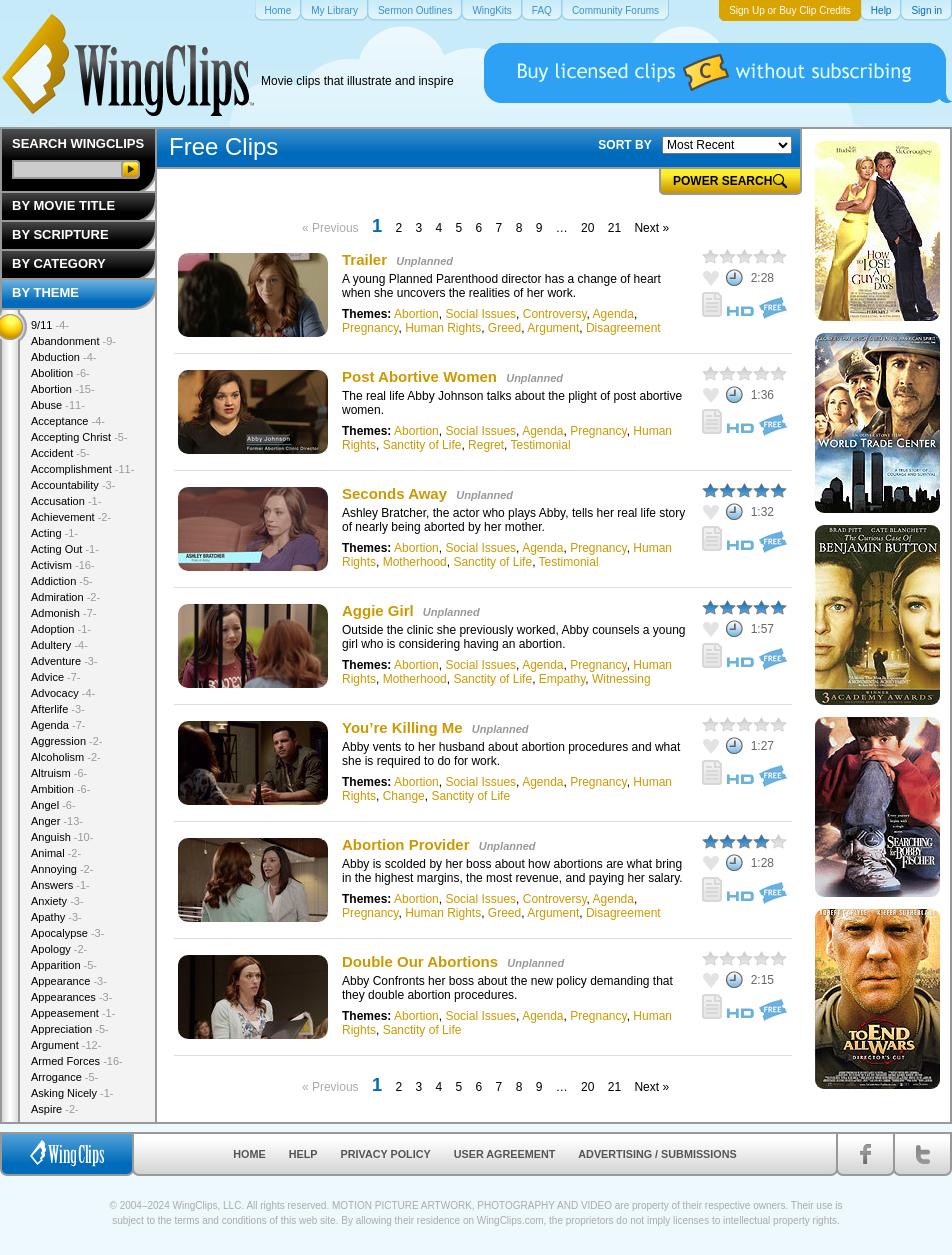 The image size is (952, 1255). I want to click on Help, so click(303, 1154).